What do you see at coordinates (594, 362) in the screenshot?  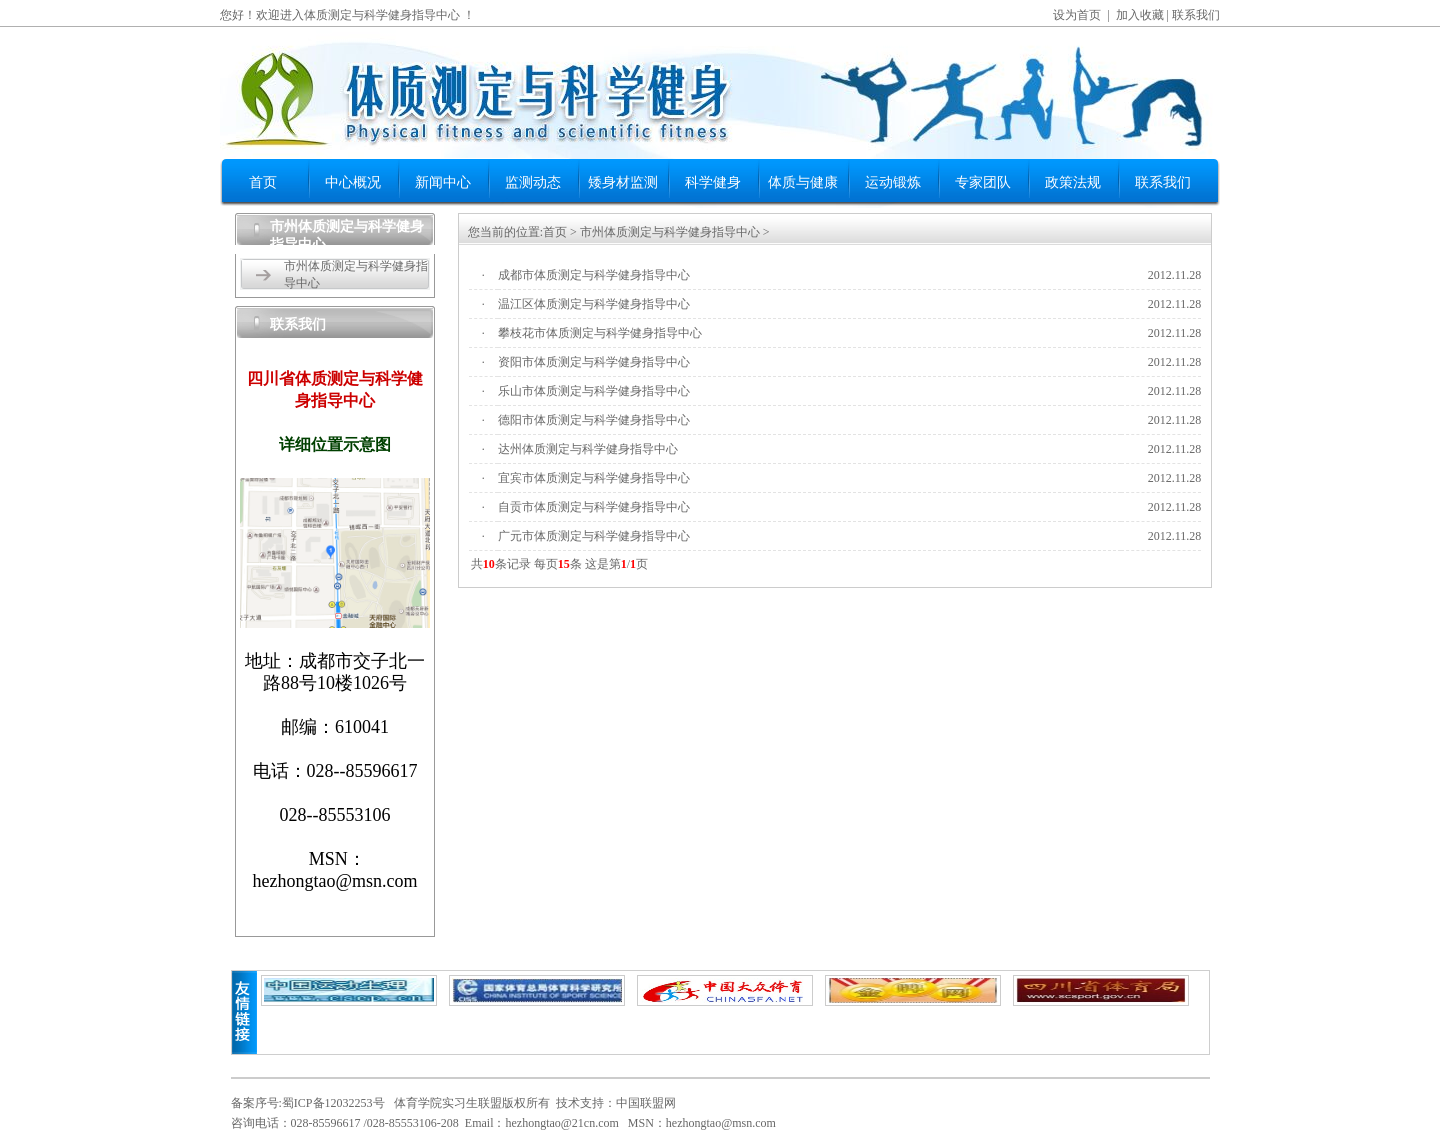 I see `资阳市体质测定与科学健身指导中心` at bounding box center [594, 362].